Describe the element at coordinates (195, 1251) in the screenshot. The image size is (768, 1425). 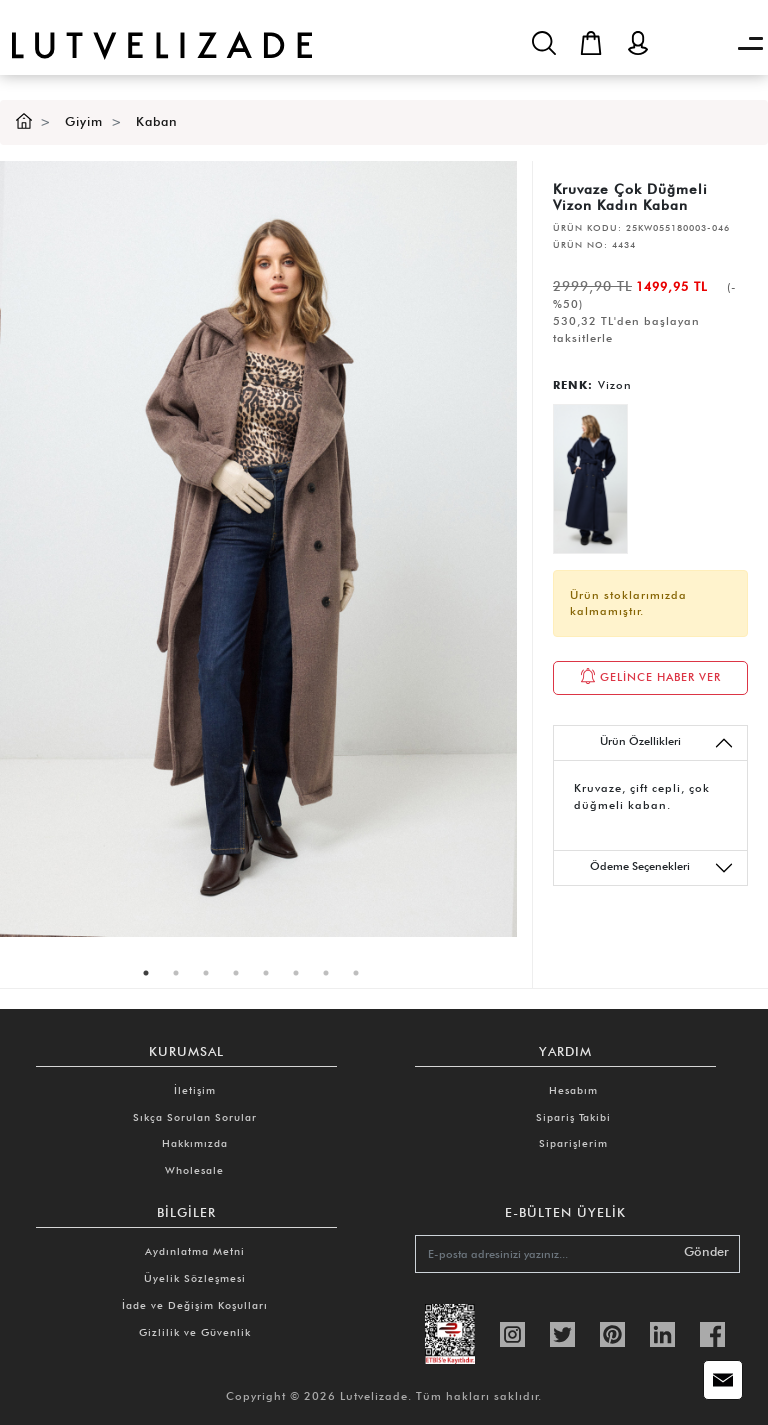
I see `Aydınlatma Metni` at that location.